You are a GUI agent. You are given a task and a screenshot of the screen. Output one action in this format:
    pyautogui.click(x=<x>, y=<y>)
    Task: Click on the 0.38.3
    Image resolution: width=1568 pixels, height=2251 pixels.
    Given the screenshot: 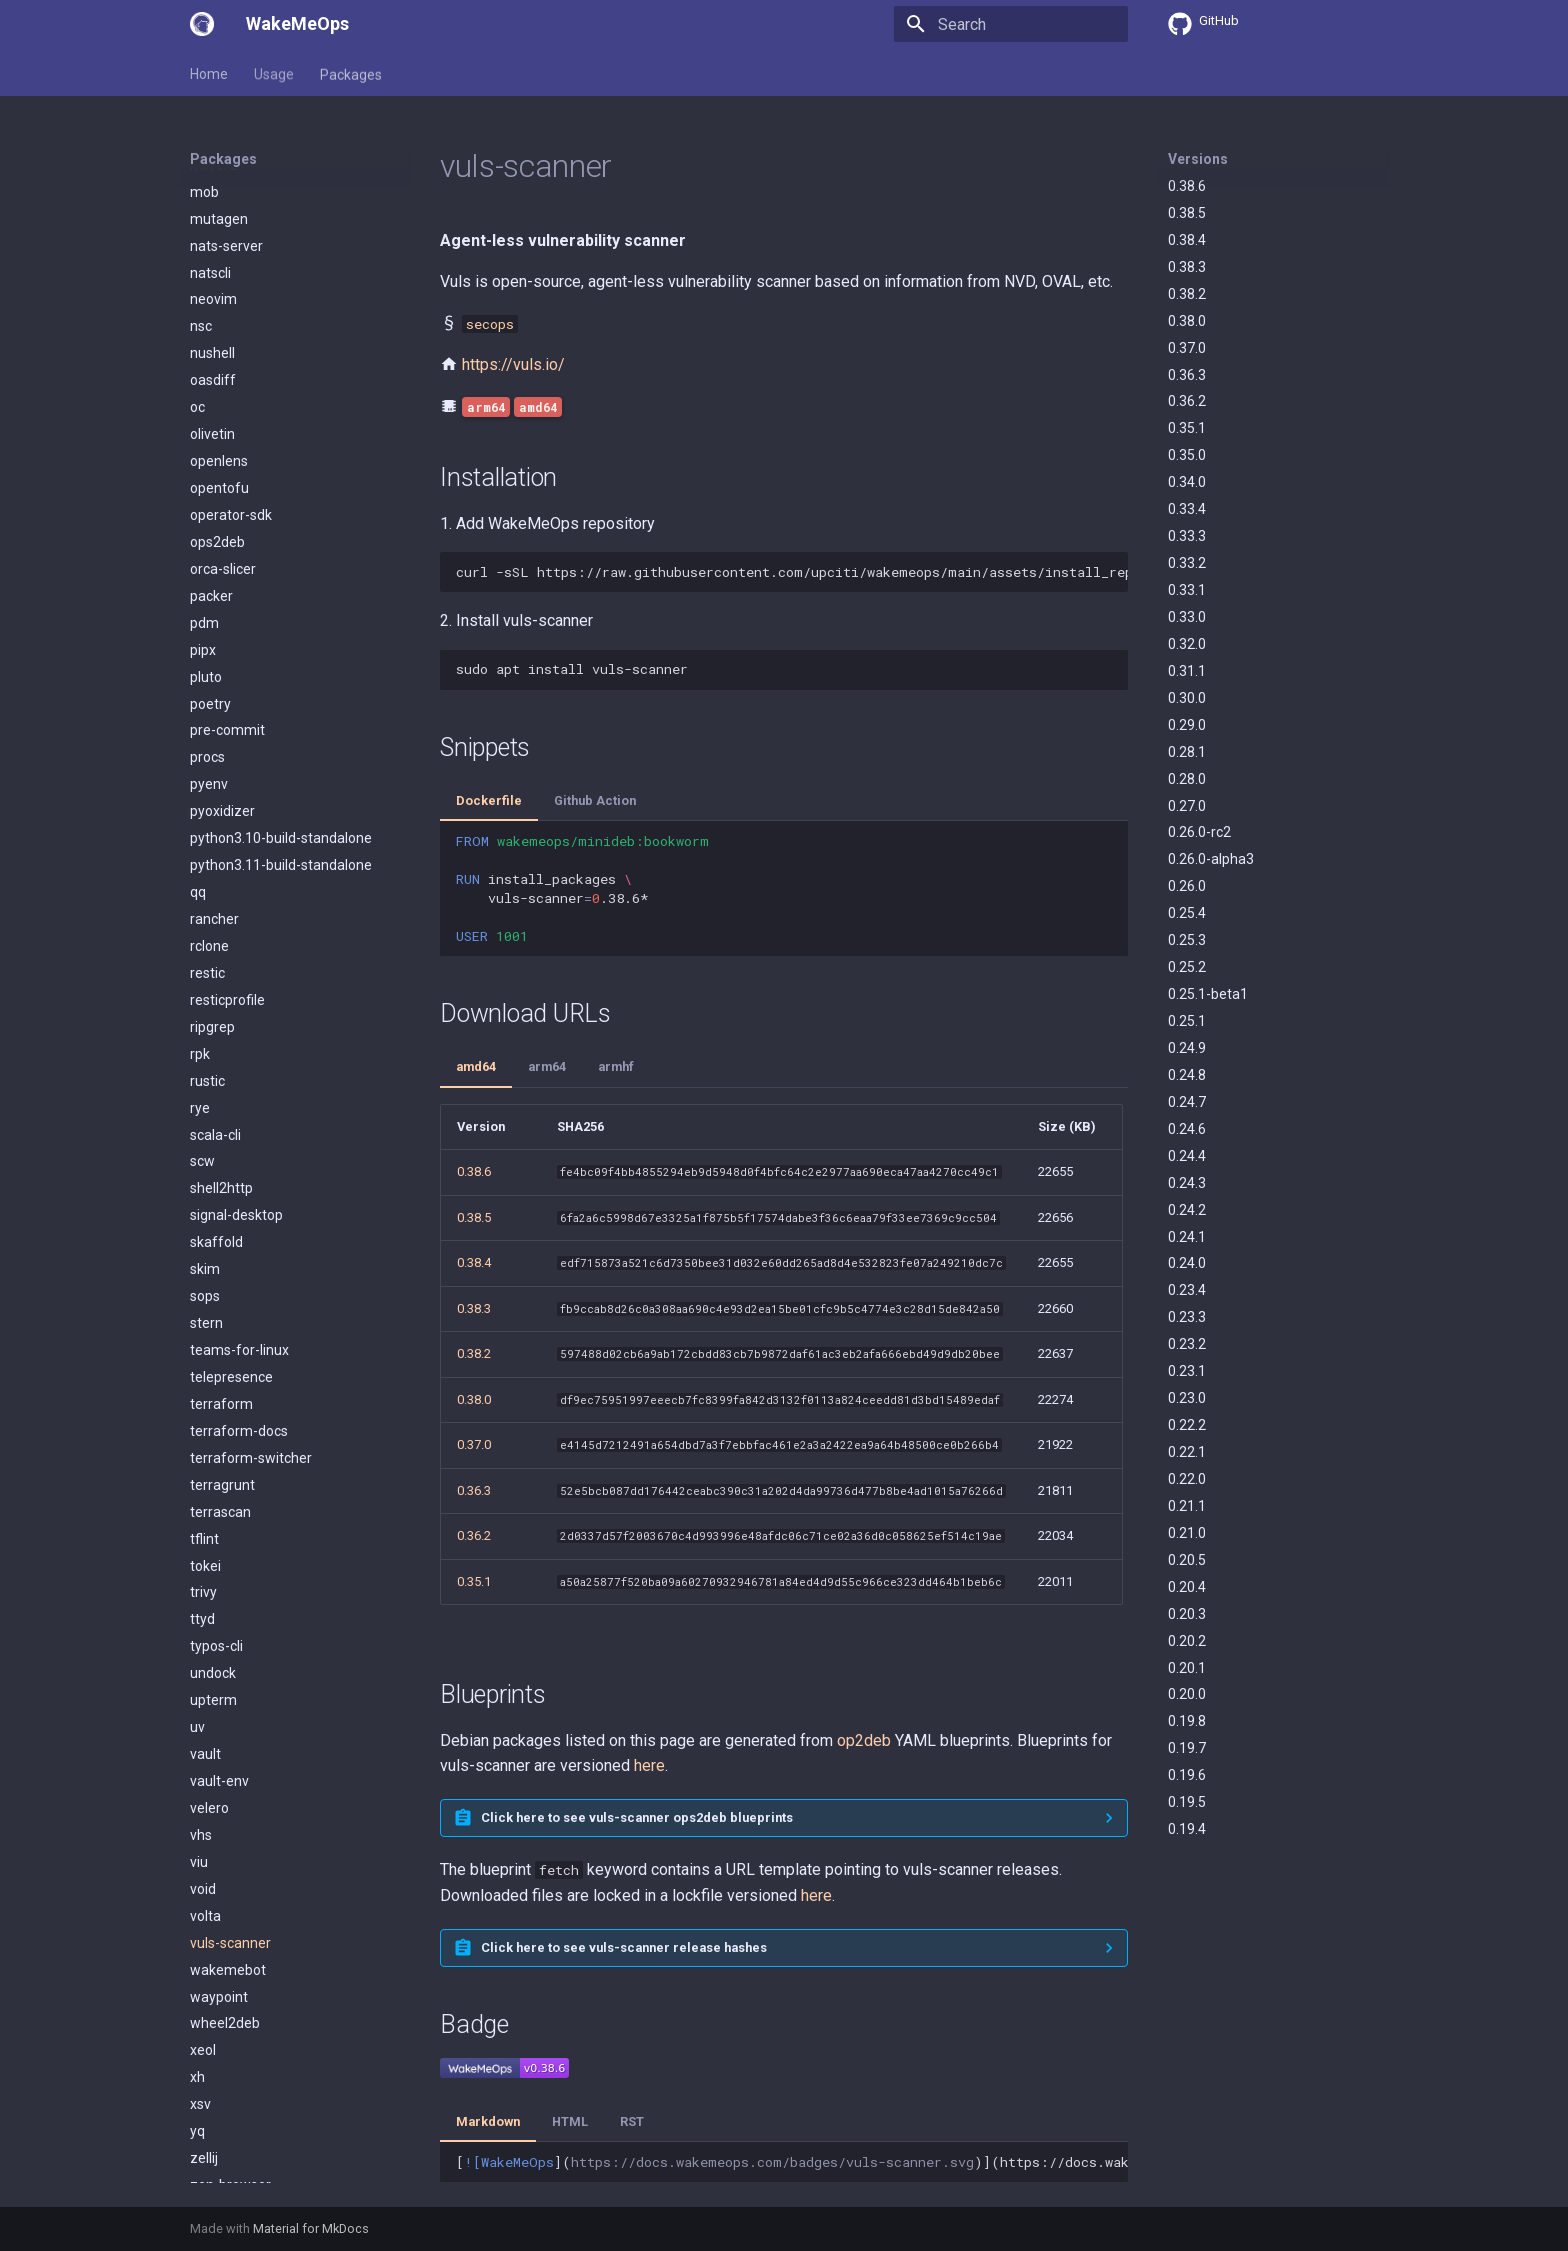 What is the action you would take?
    pyautogui.click(x=1187, y=267)
    